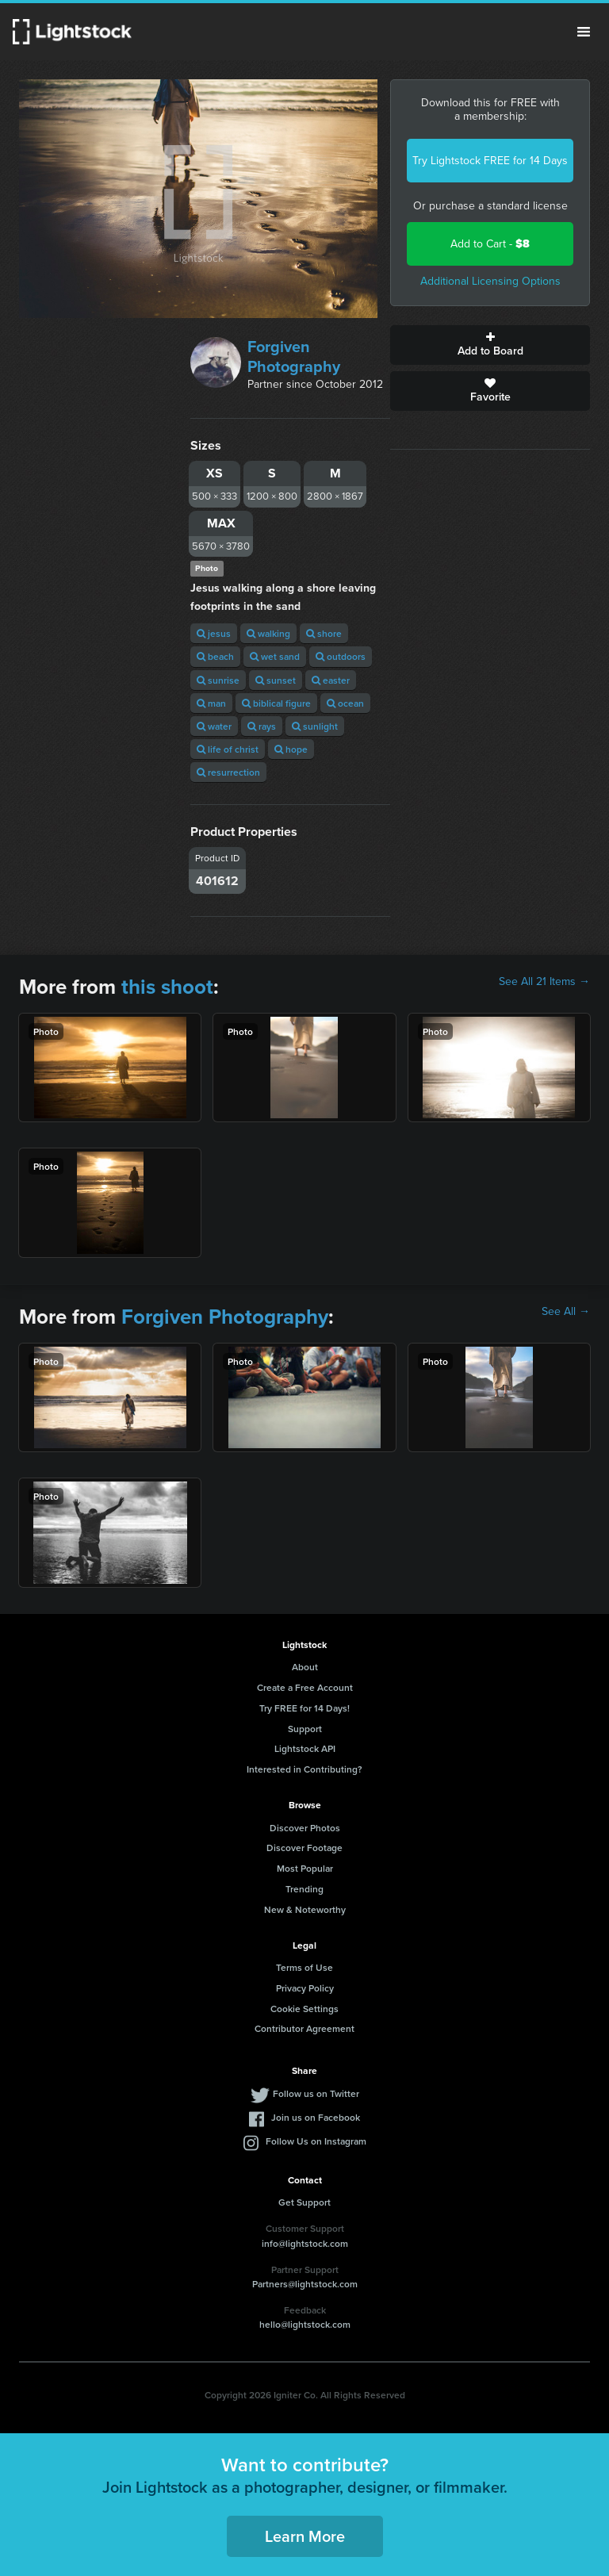 Image resolution: width=609 pixels, height=2576 pixels. Describe the element at coordinates (215, 656) in the screenshot. I see `beach` at that location.